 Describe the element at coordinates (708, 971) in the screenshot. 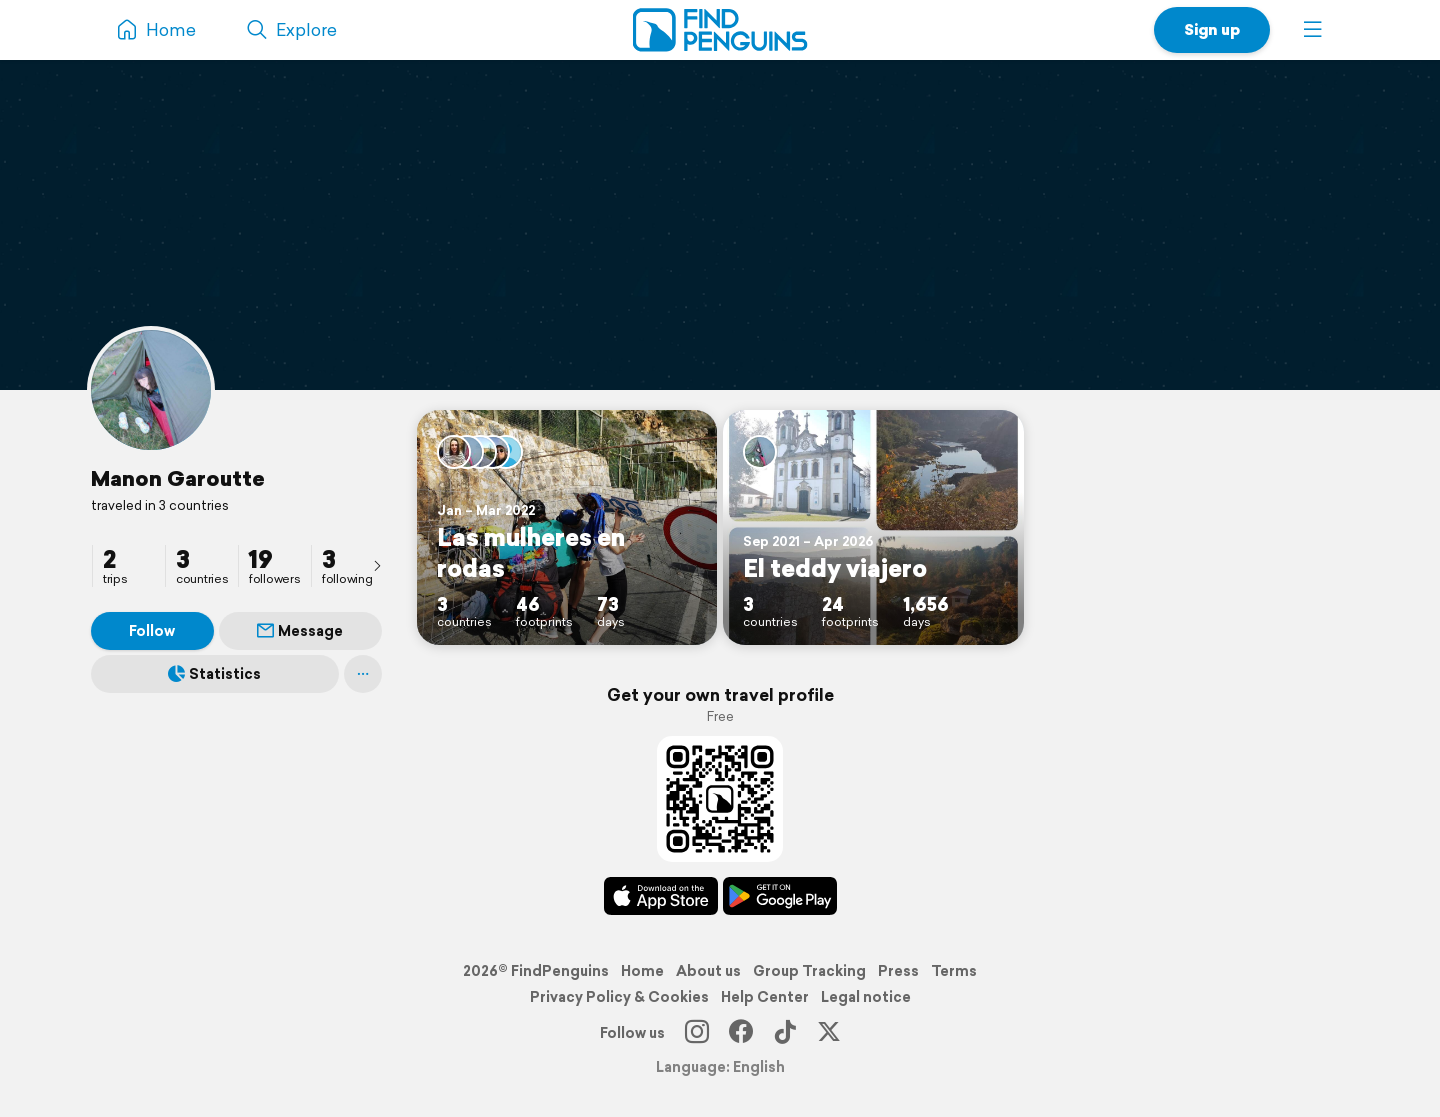

I see `About us` at that location.